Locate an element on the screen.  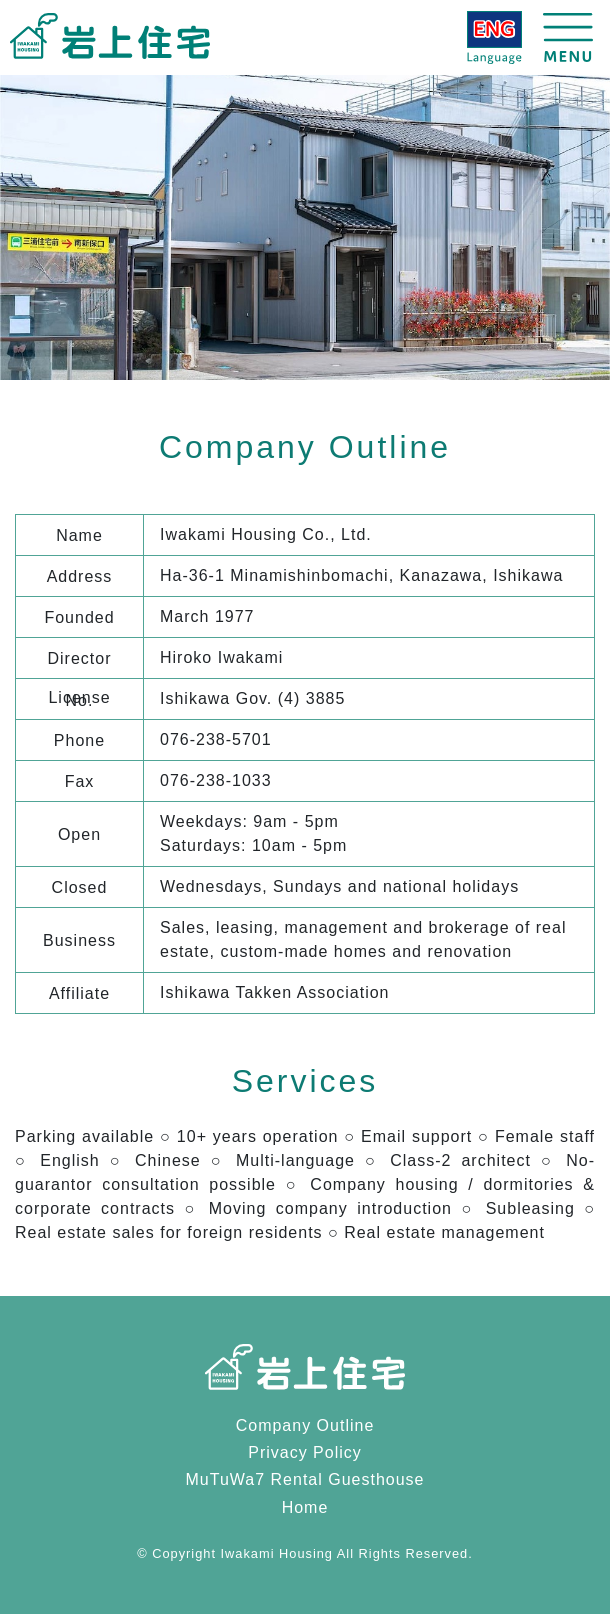
Home is located at coordinates (305, 1507).